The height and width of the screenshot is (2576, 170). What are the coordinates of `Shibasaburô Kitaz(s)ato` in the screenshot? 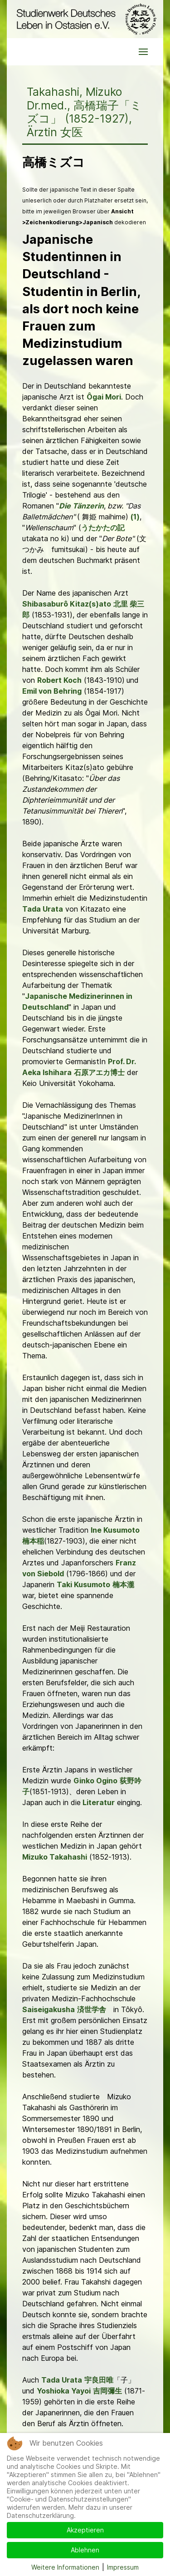 It's located at (66, 603).